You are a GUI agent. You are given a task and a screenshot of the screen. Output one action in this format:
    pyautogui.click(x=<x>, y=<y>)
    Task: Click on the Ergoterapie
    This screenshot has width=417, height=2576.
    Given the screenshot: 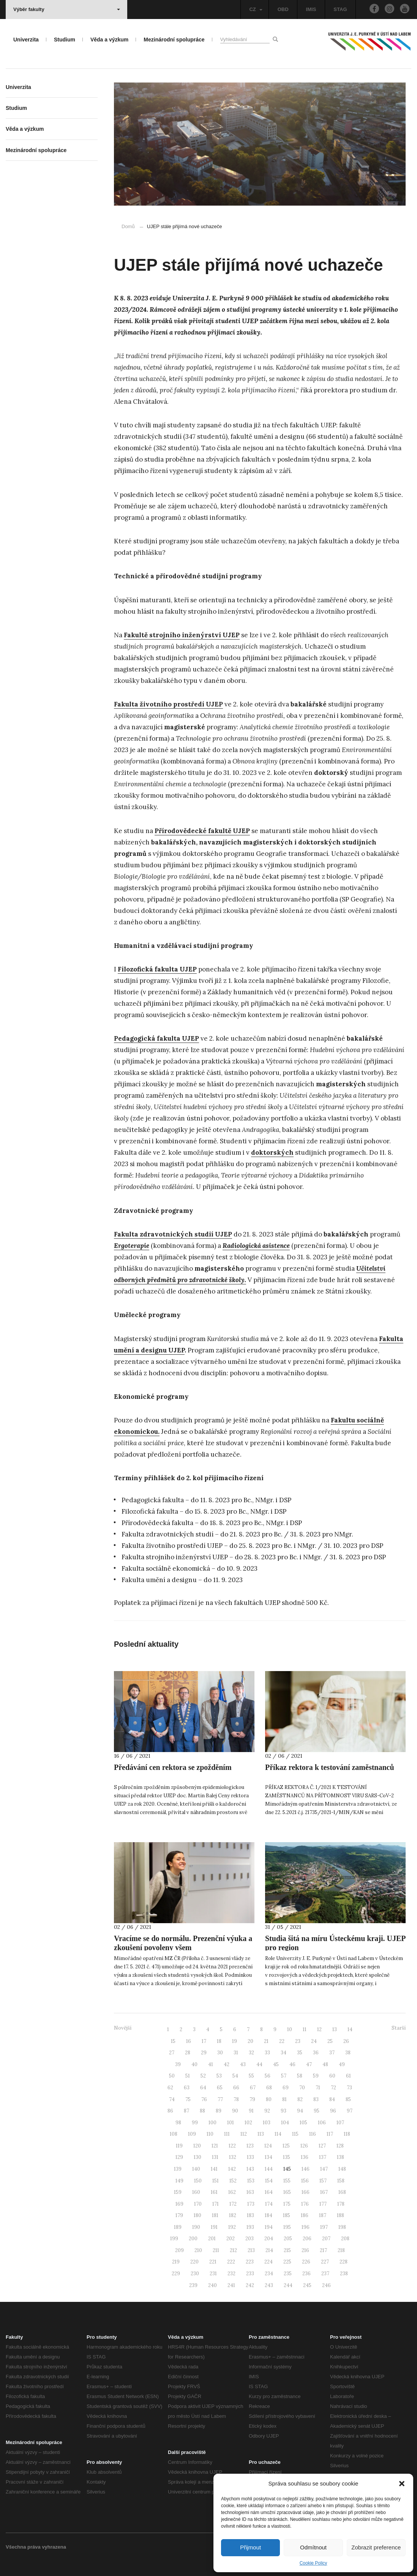 What is the action you would take?
    pyautogui.click(x=131, y=1245)
    